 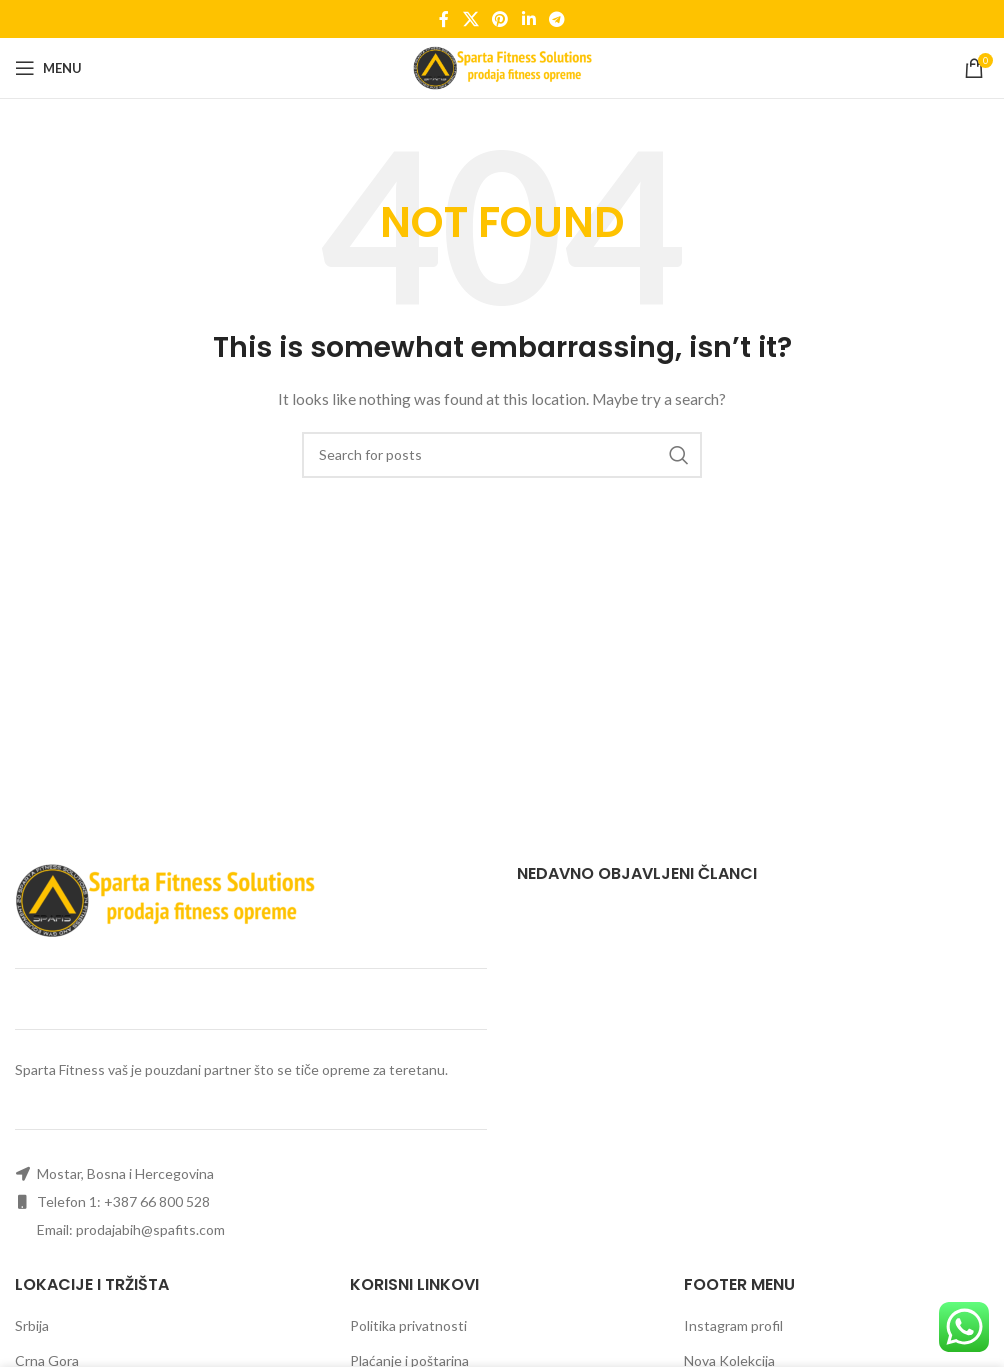 What do you see at coordinates (502, 455) in the screenshot?
I see `[Search]` at bounding box center [502, 455].